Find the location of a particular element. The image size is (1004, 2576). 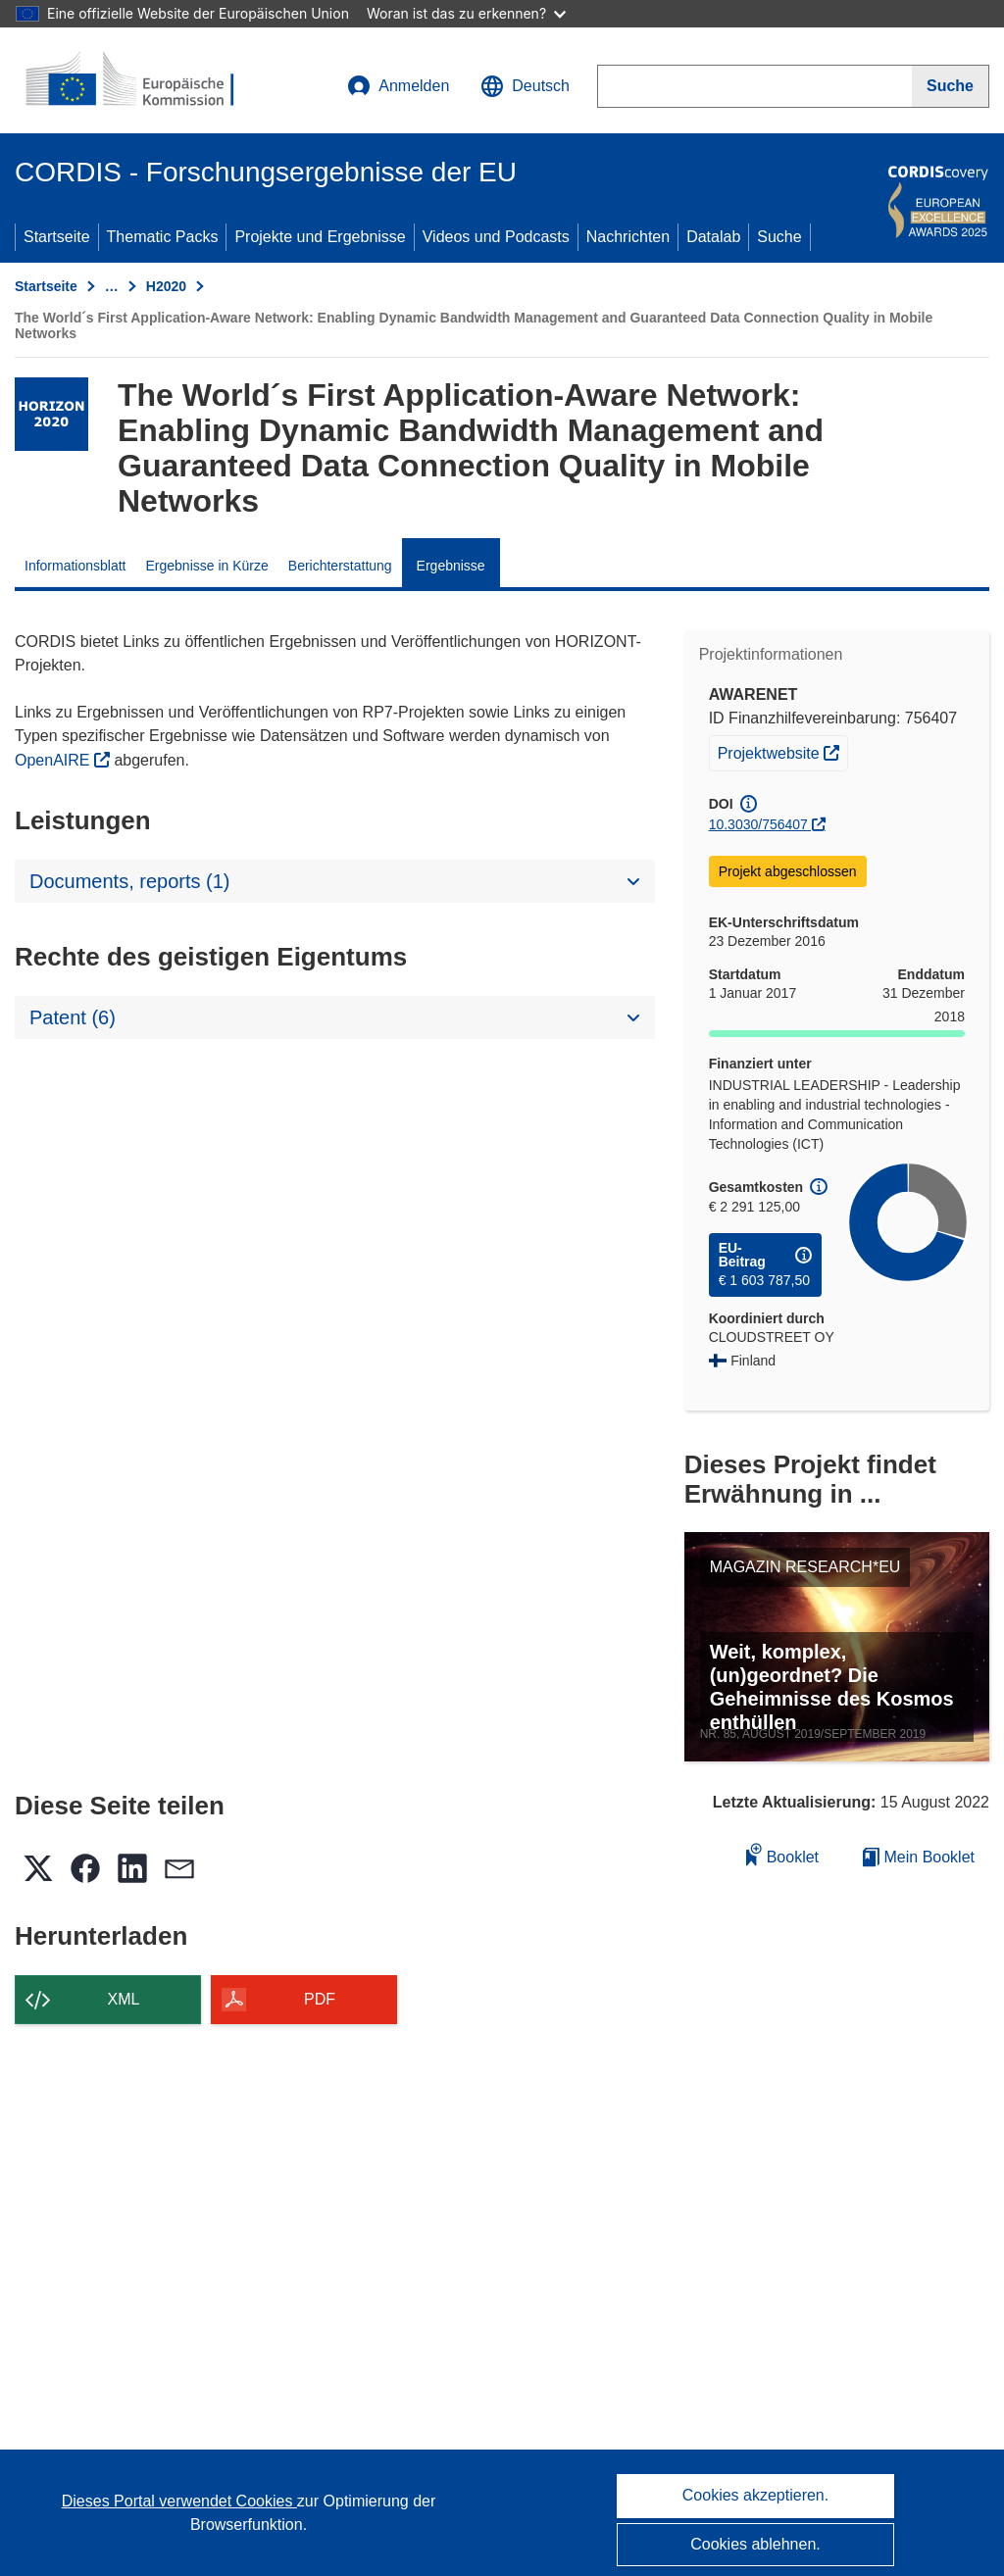

Mein Booklet [Zur Liste „Mein gespeichertes Booklet“ gehen] is located at coordinates (919, 1857).